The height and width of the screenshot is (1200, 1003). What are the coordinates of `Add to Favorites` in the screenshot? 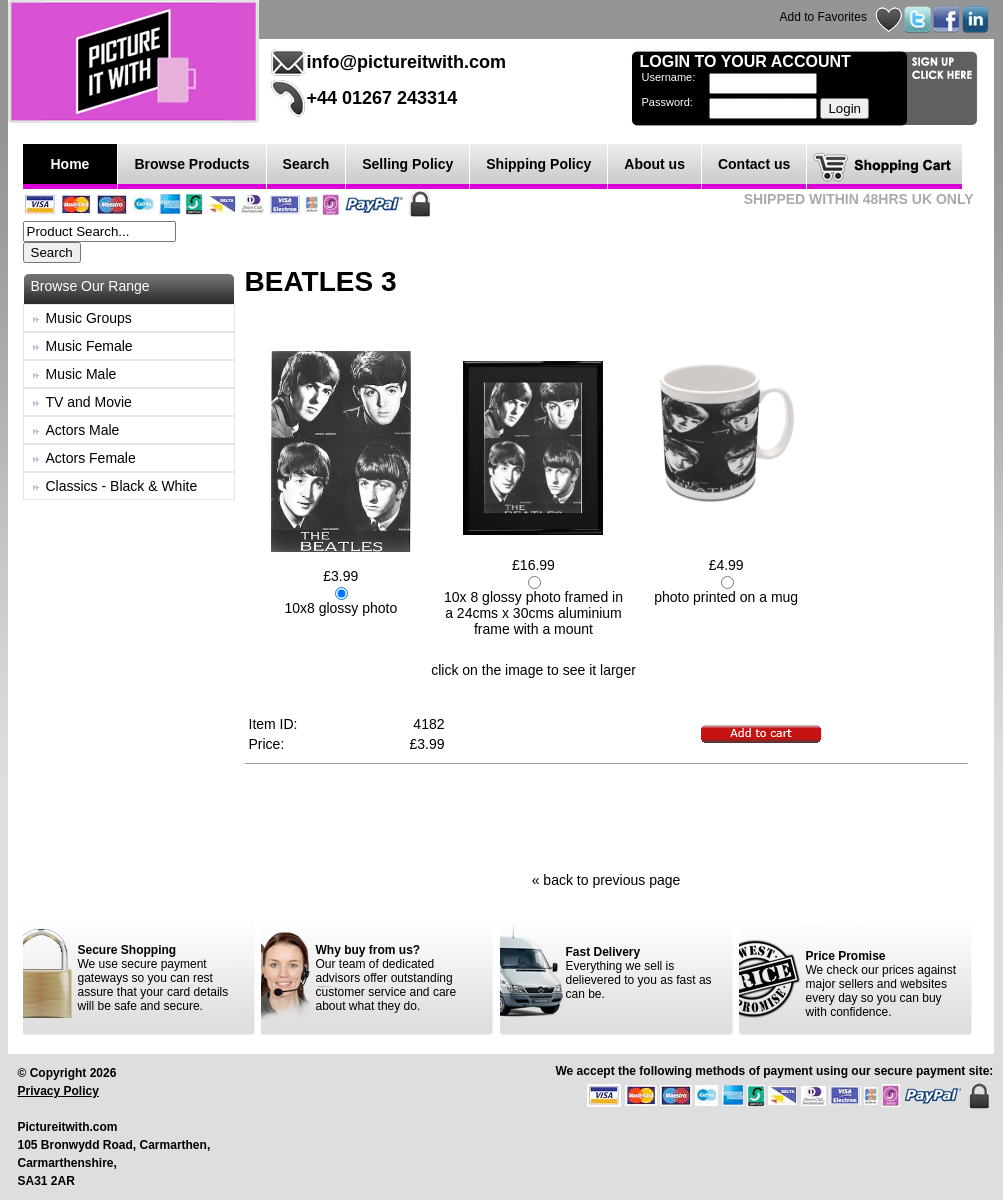 It's located at (823, 17).